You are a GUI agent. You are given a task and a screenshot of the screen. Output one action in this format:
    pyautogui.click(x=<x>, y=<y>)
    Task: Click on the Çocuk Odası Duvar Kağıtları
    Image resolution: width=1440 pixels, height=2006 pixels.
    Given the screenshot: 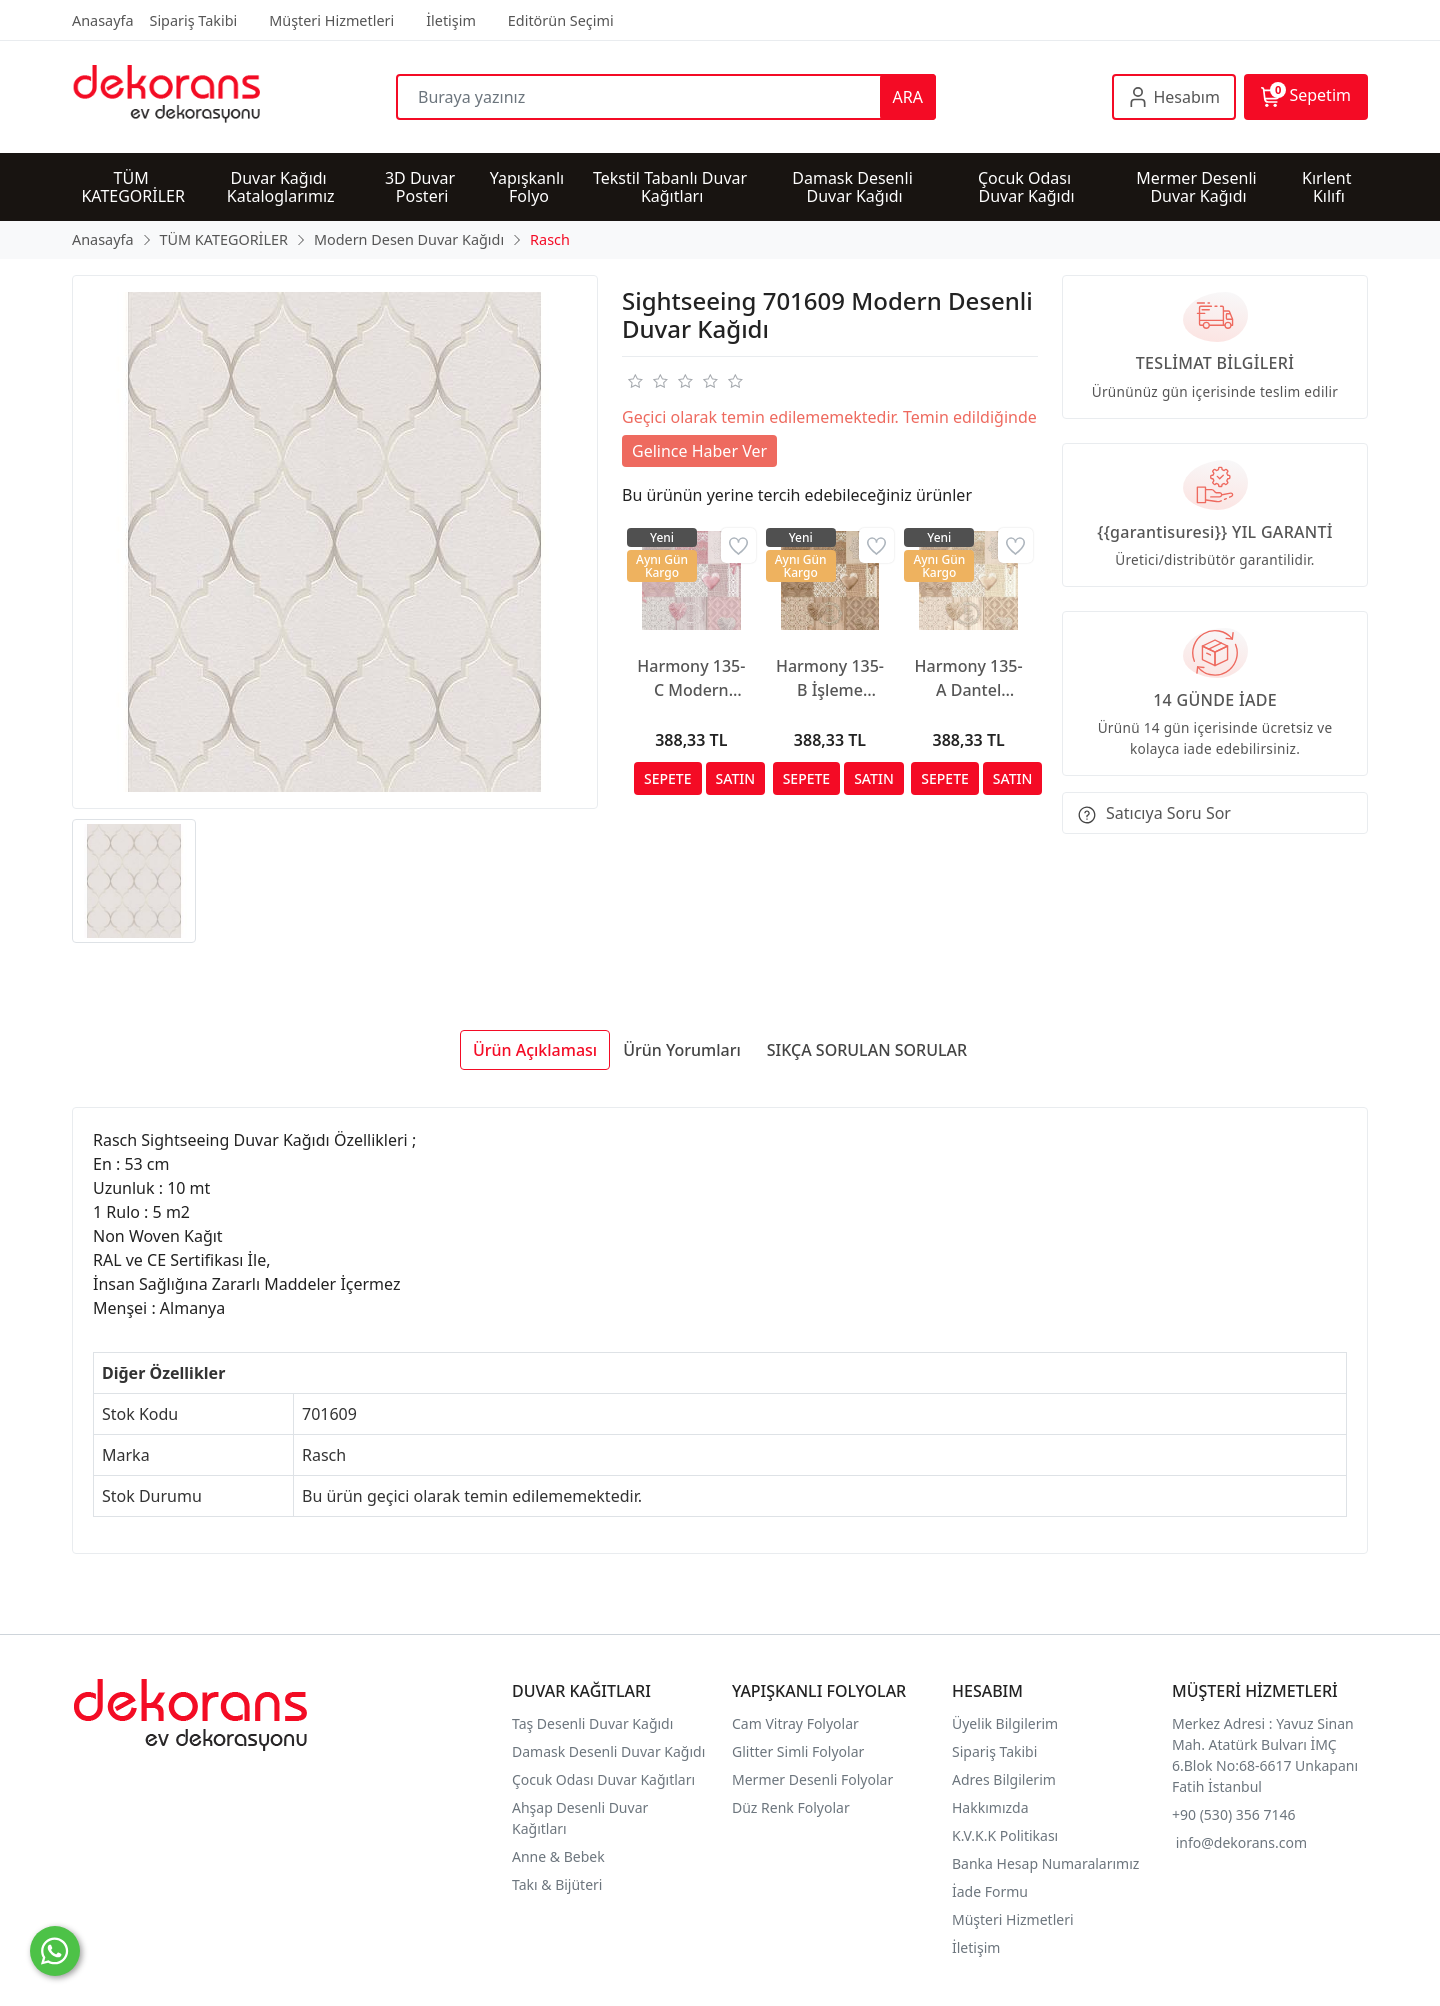 What is the action you would take?
    pyautogui.click(x=603, y=1779)
    